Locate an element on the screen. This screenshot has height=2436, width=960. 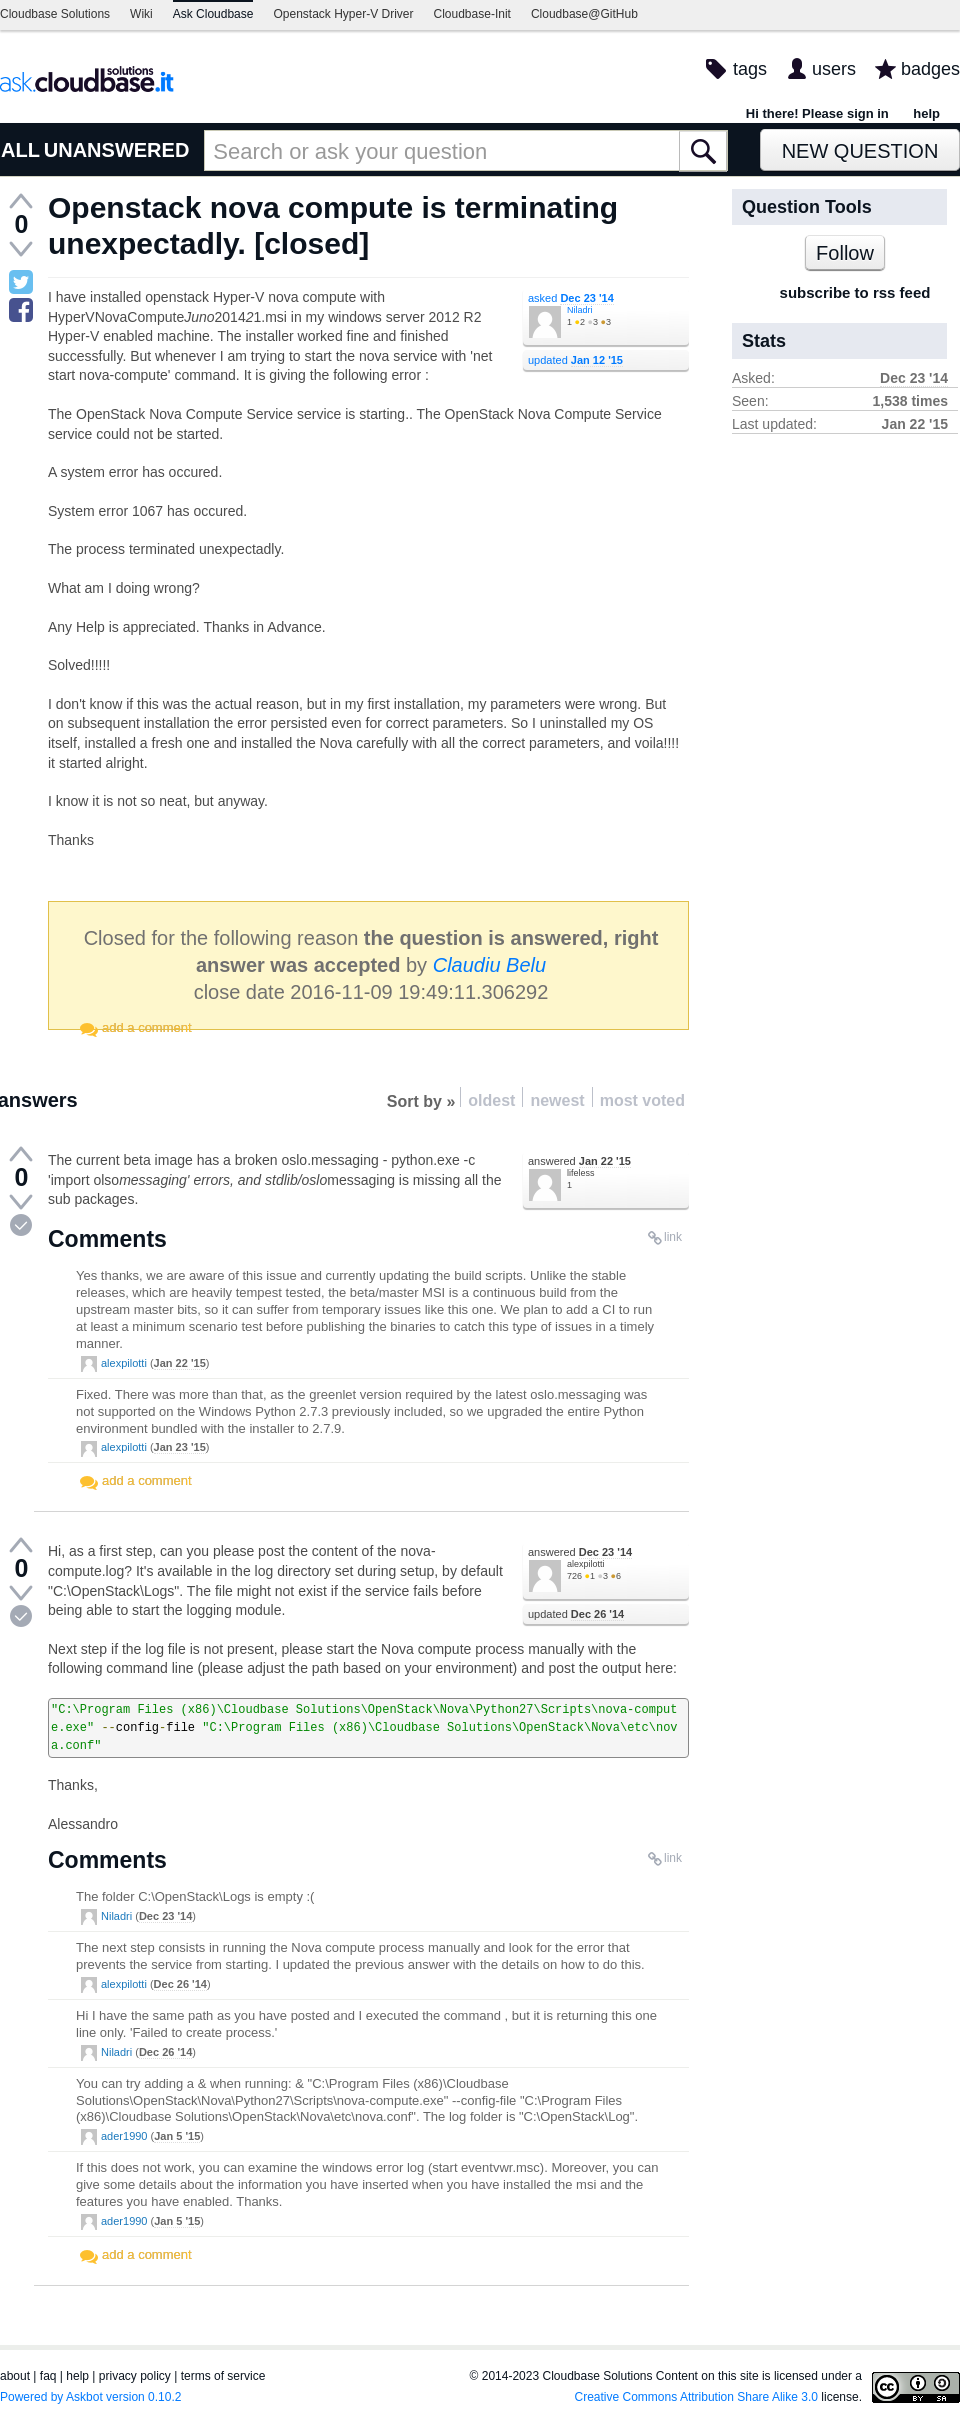
ader1990 is located at coordinates (124, 2136).